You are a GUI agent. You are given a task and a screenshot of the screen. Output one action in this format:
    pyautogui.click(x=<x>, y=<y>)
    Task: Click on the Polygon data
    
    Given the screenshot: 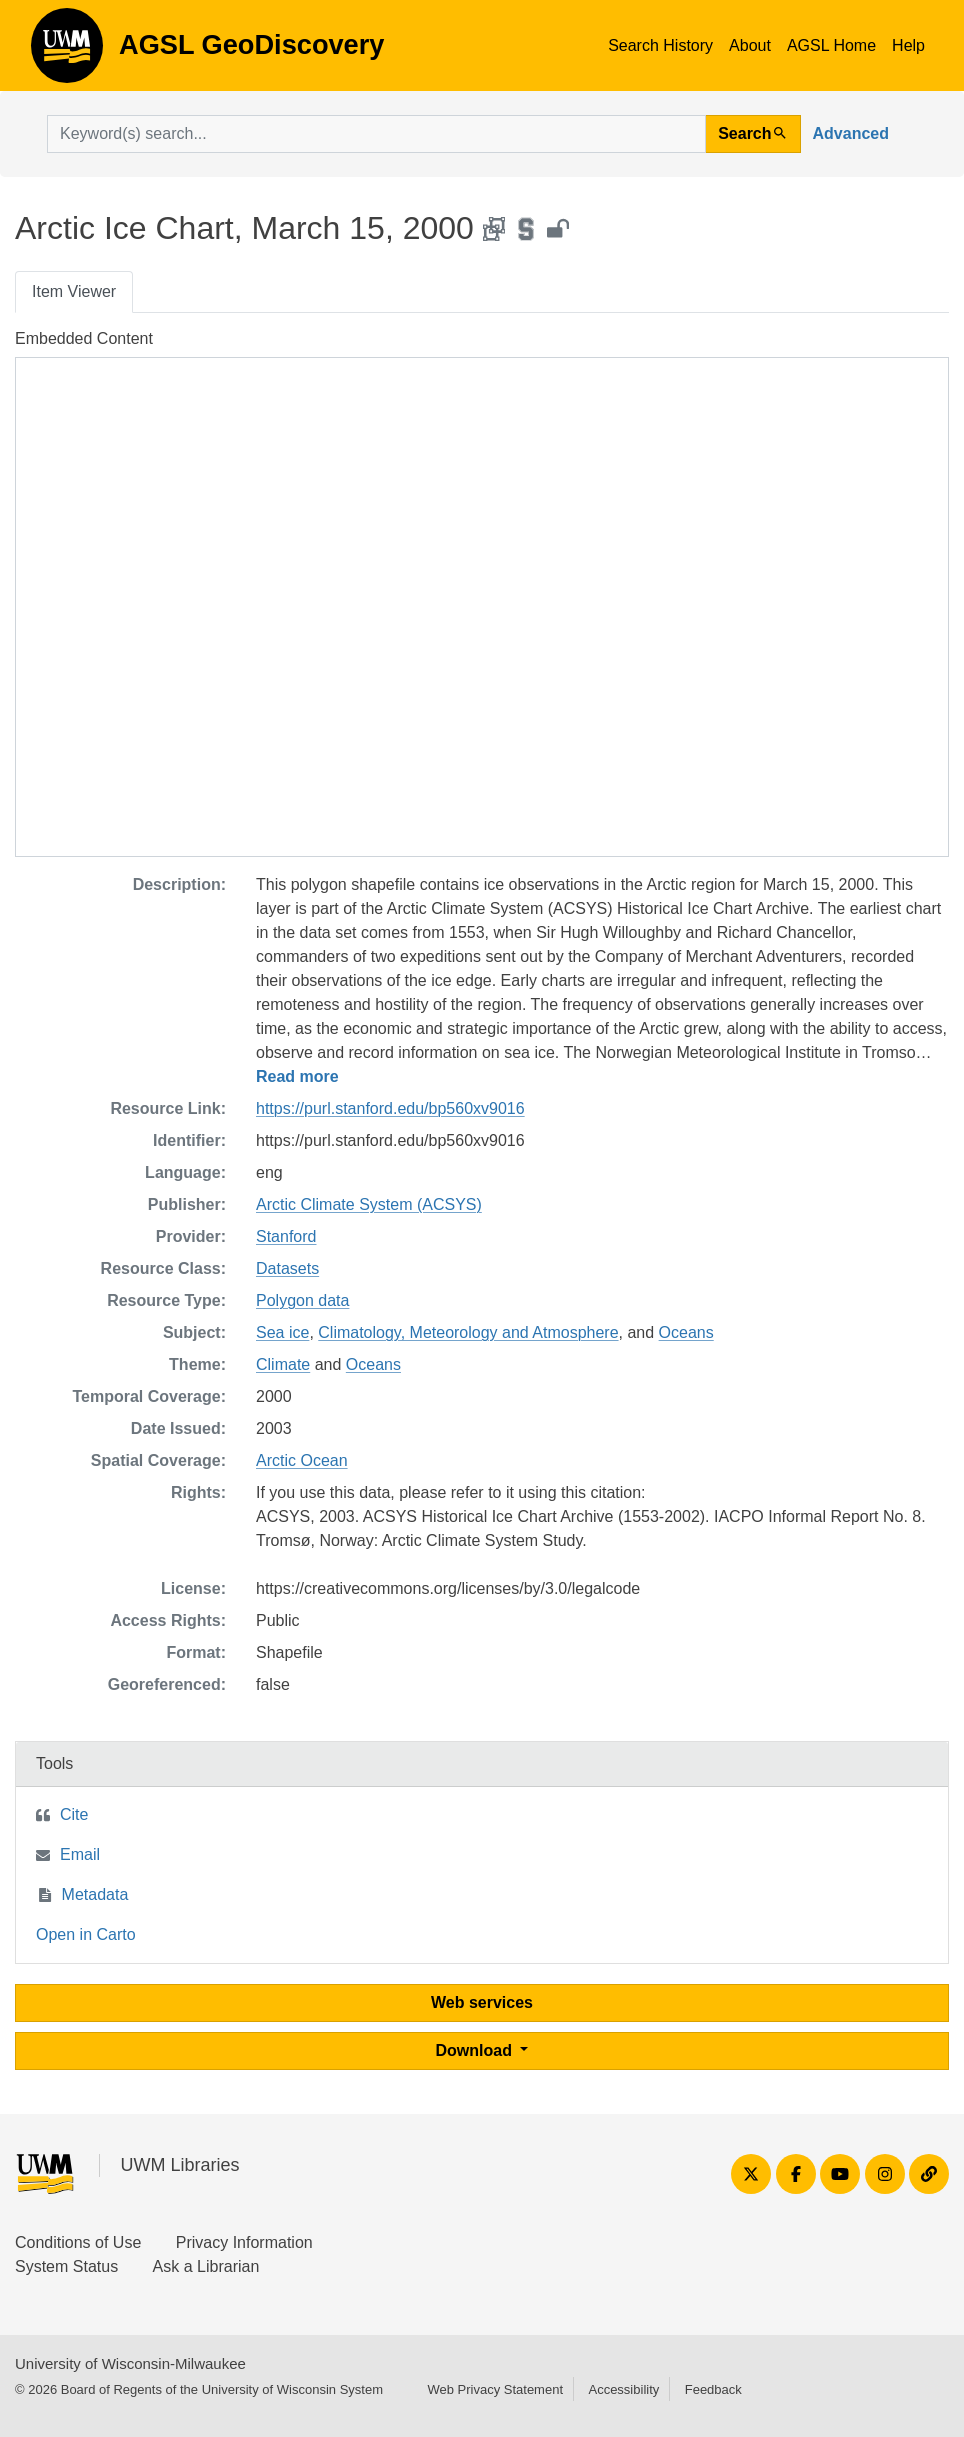 What is the action you would take?
    pyautogui.click(x=302, y=1300)
    